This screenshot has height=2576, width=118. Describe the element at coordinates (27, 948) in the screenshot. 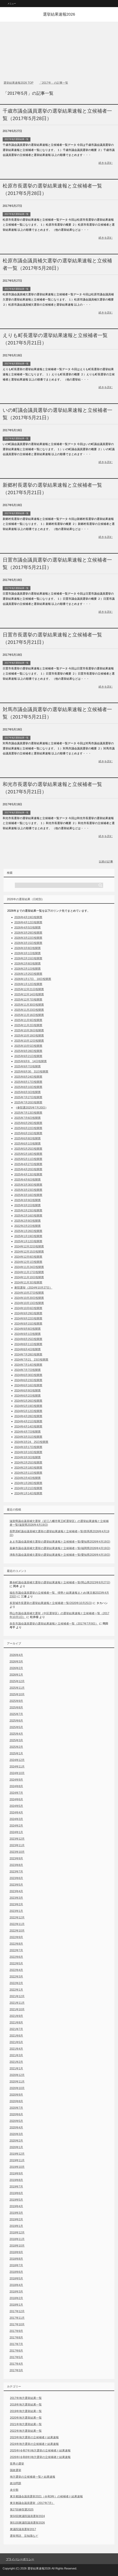

I see `2026年3月8日投開票` at that location.